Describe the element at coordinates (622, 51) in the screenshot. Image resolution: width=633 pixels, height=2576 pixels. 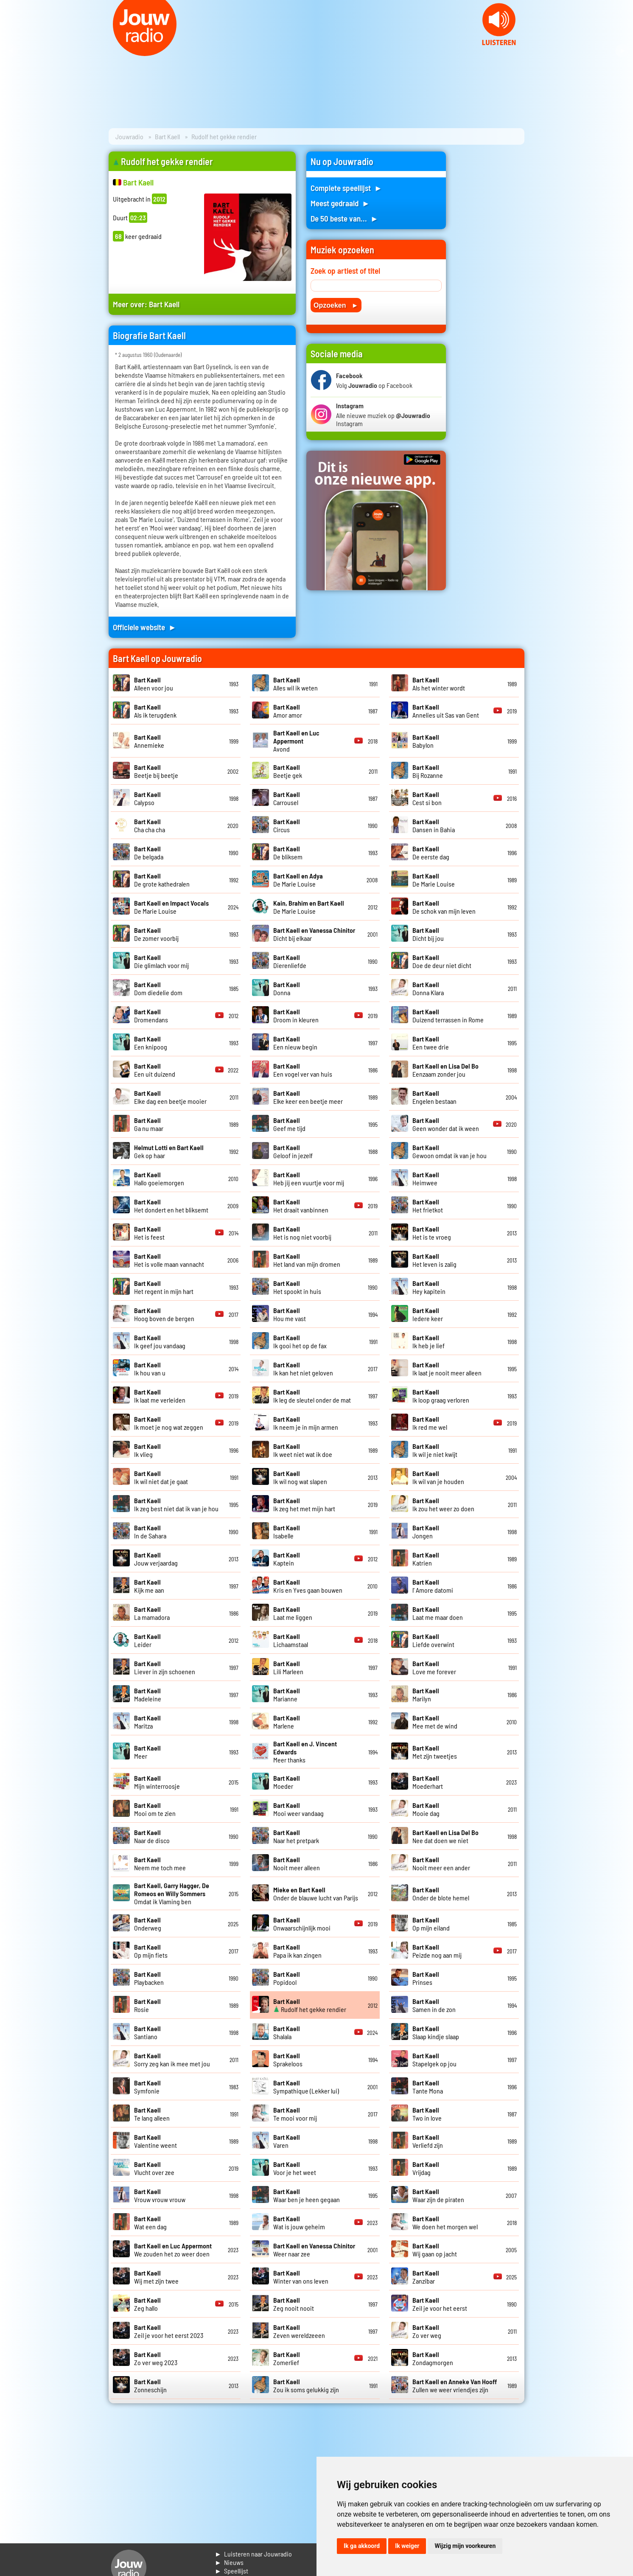
I see `Next` at that location.